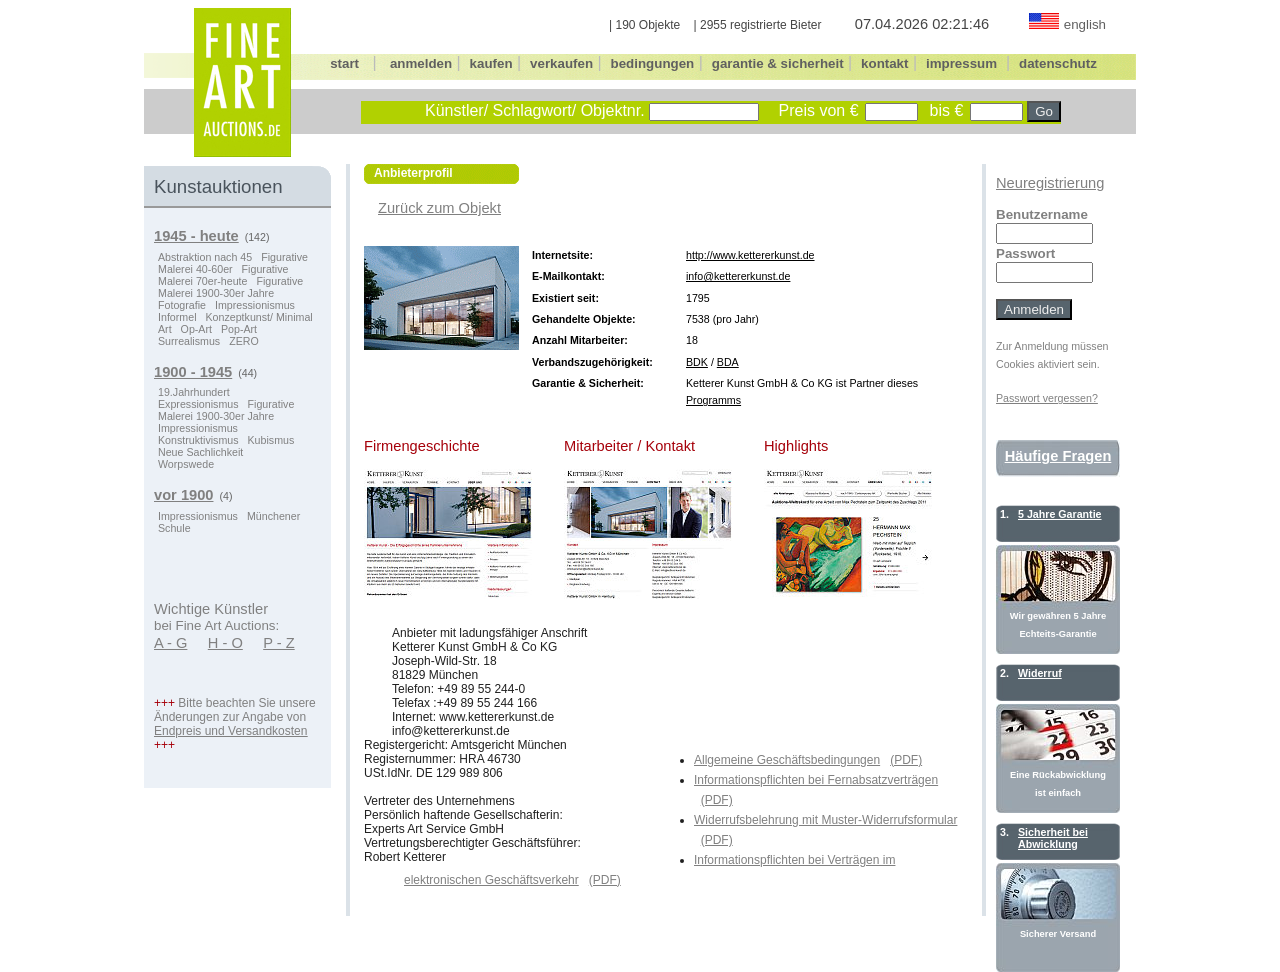 Image resolution: width=1280 pixels, height=972 pixels. What do you see at coordinates (233, 263) in the screenshot?
I see `Figurative Malerei 40-60er` at bounding box center [233, 263].